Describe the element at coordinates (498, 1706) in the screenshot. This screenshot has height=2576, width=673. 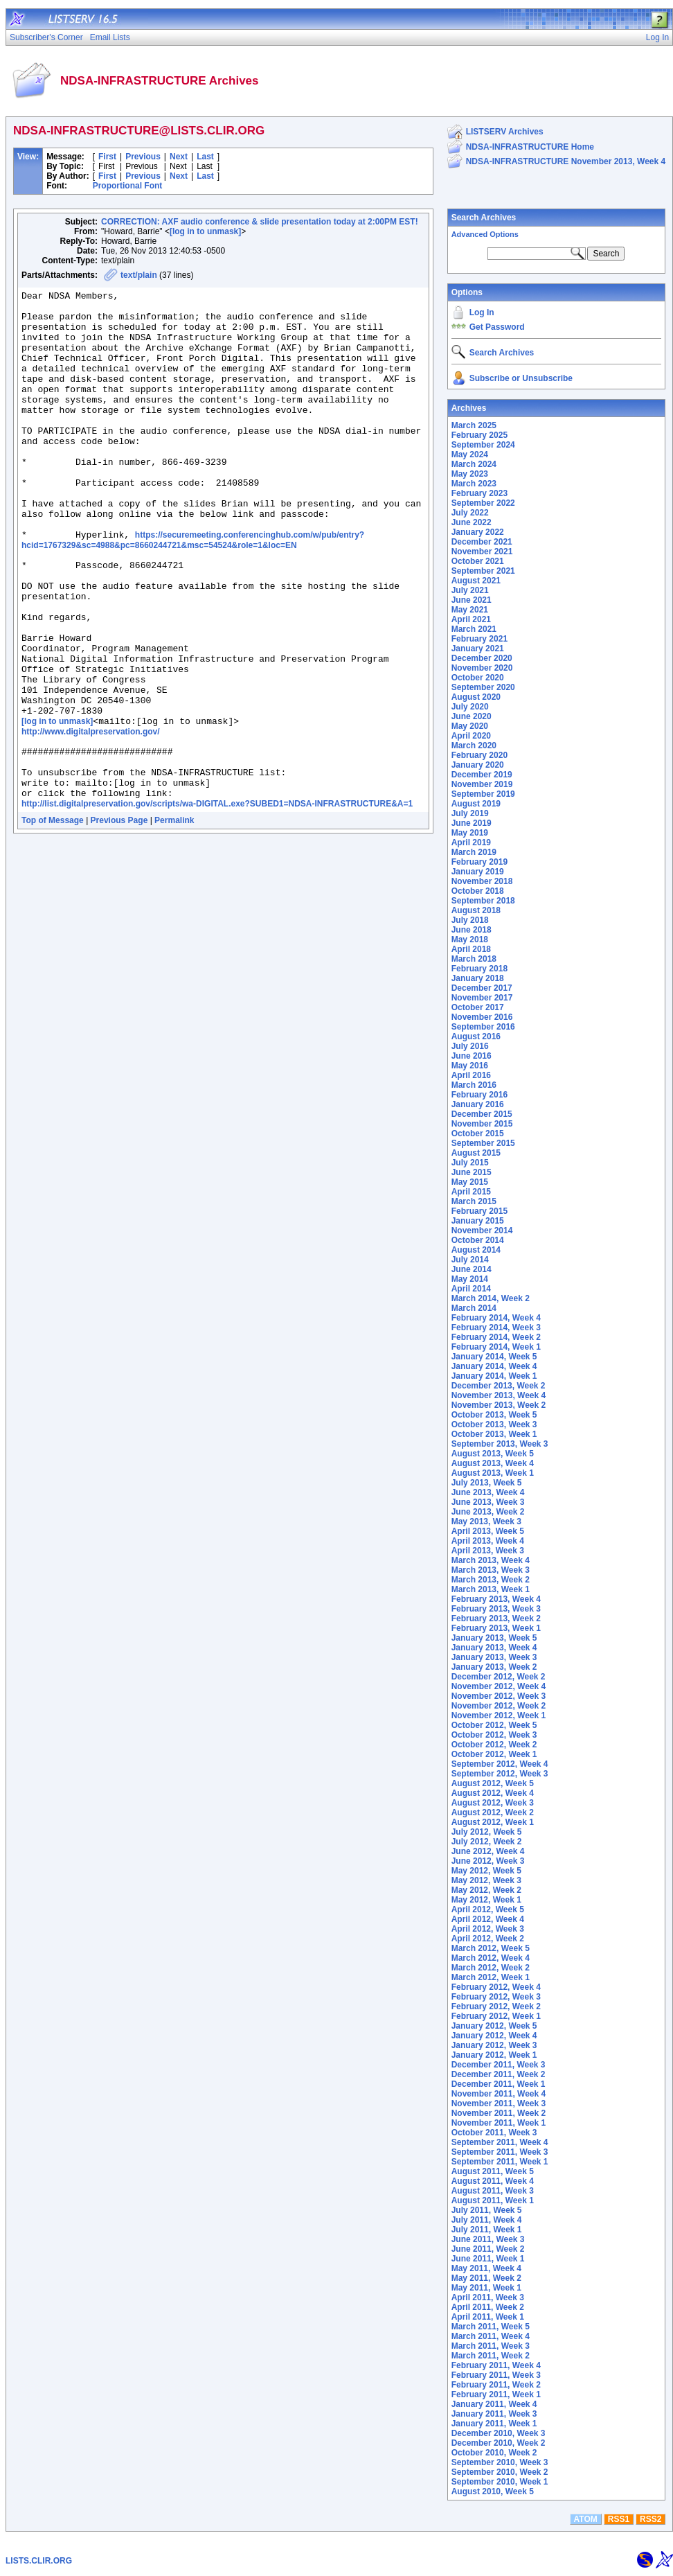
I see `November 2012, Week 2` at that location.